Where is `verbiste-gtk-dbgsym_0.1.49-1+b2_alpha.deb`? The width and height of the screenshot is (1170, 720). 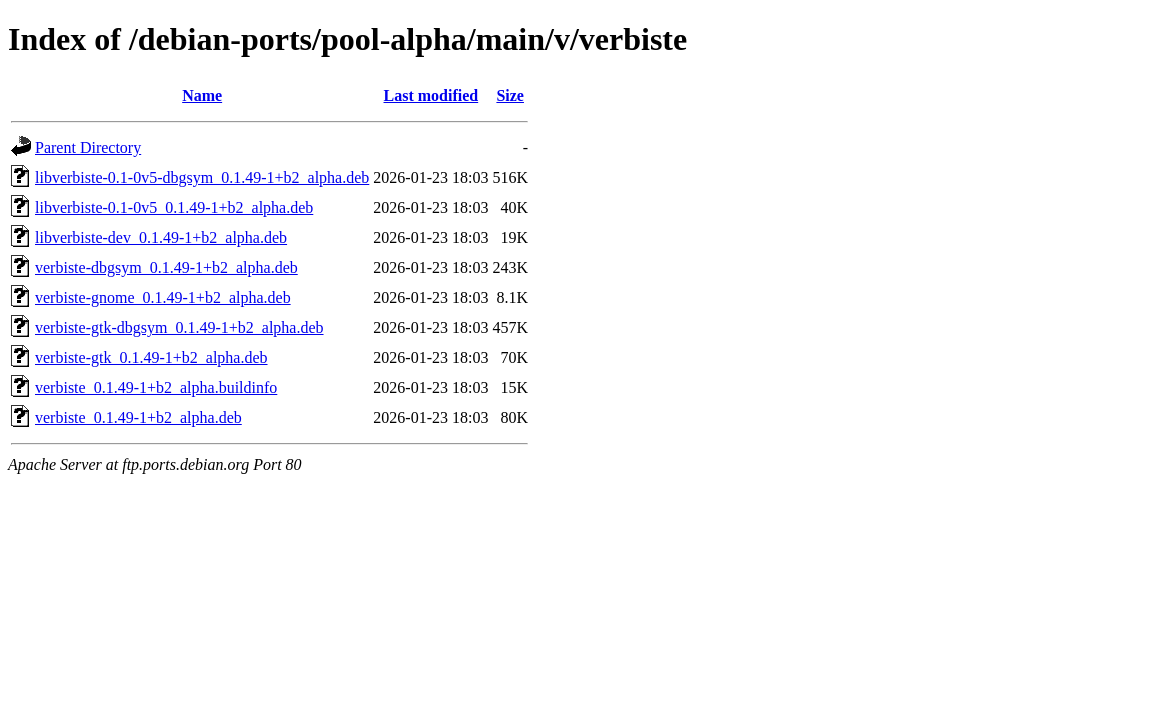
verbiste-gtk-dbgsym_0.1.49-1+b2_alpha.deb is located at coordinates (179, 327).